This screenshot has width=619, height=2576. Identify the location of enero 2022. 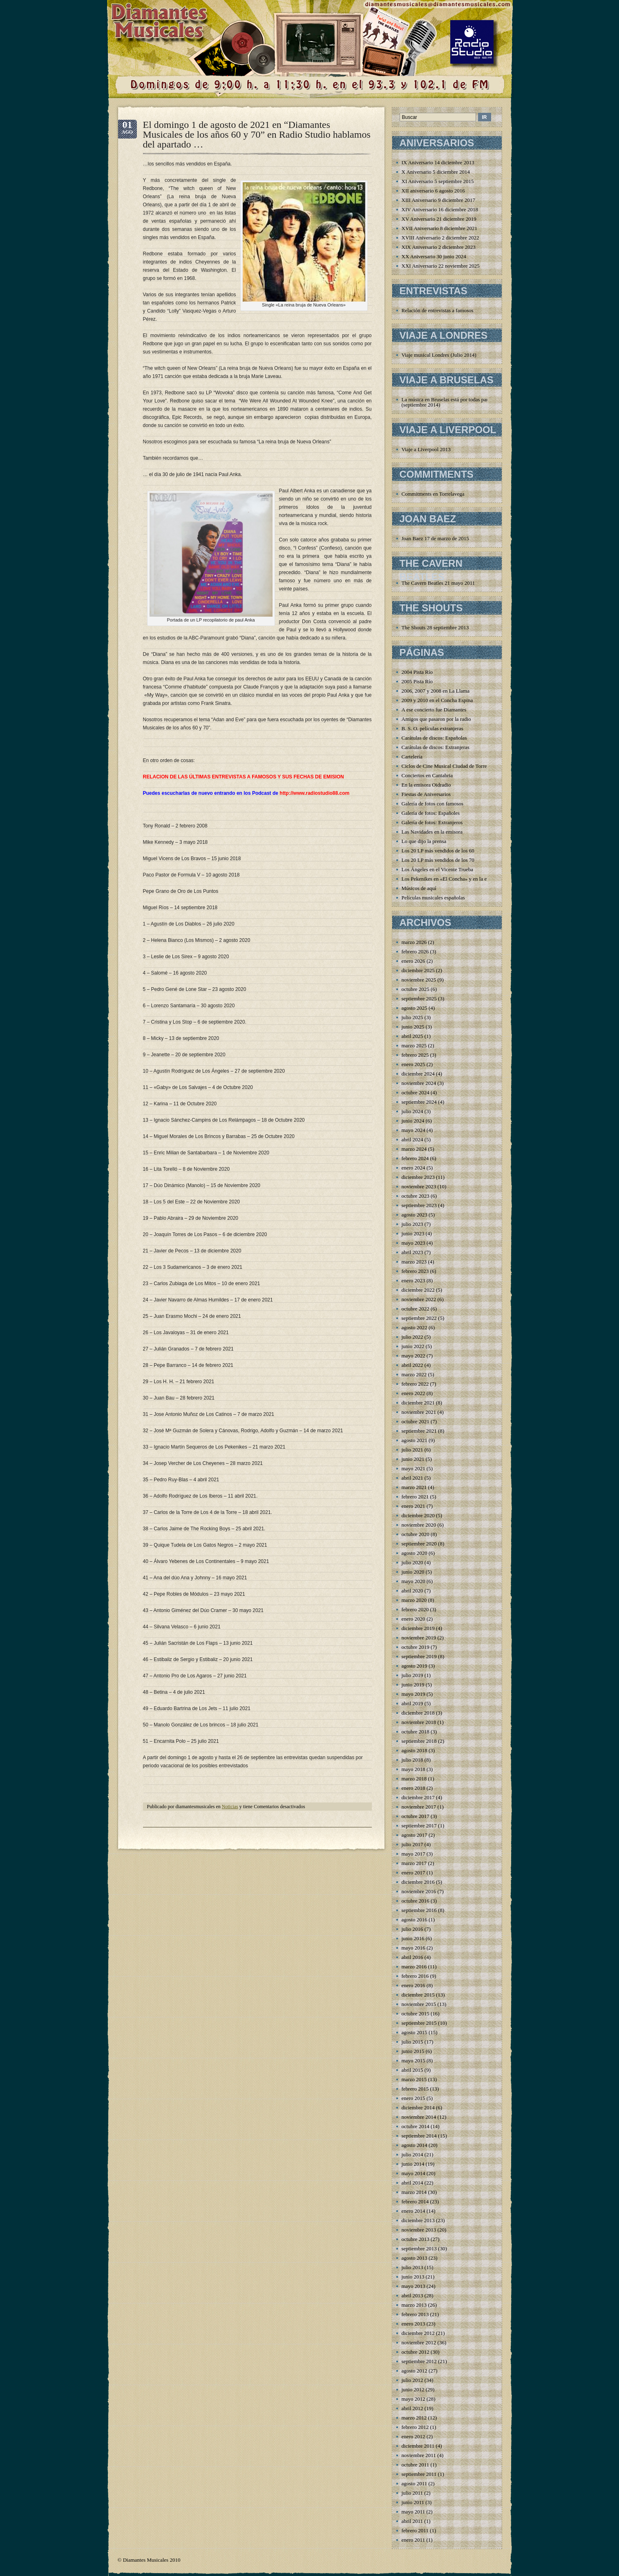
(413, 1393).